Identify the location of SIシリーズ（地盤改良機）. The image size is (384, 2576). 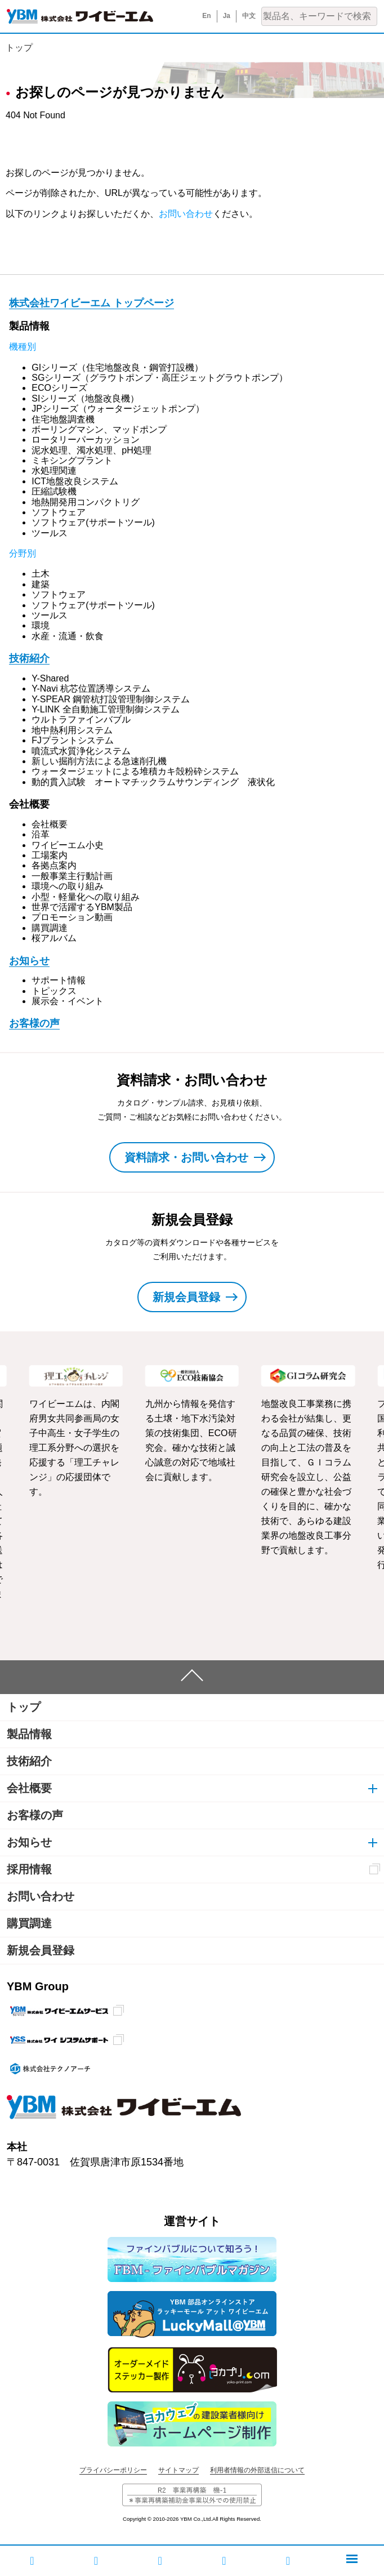
(85, 398).